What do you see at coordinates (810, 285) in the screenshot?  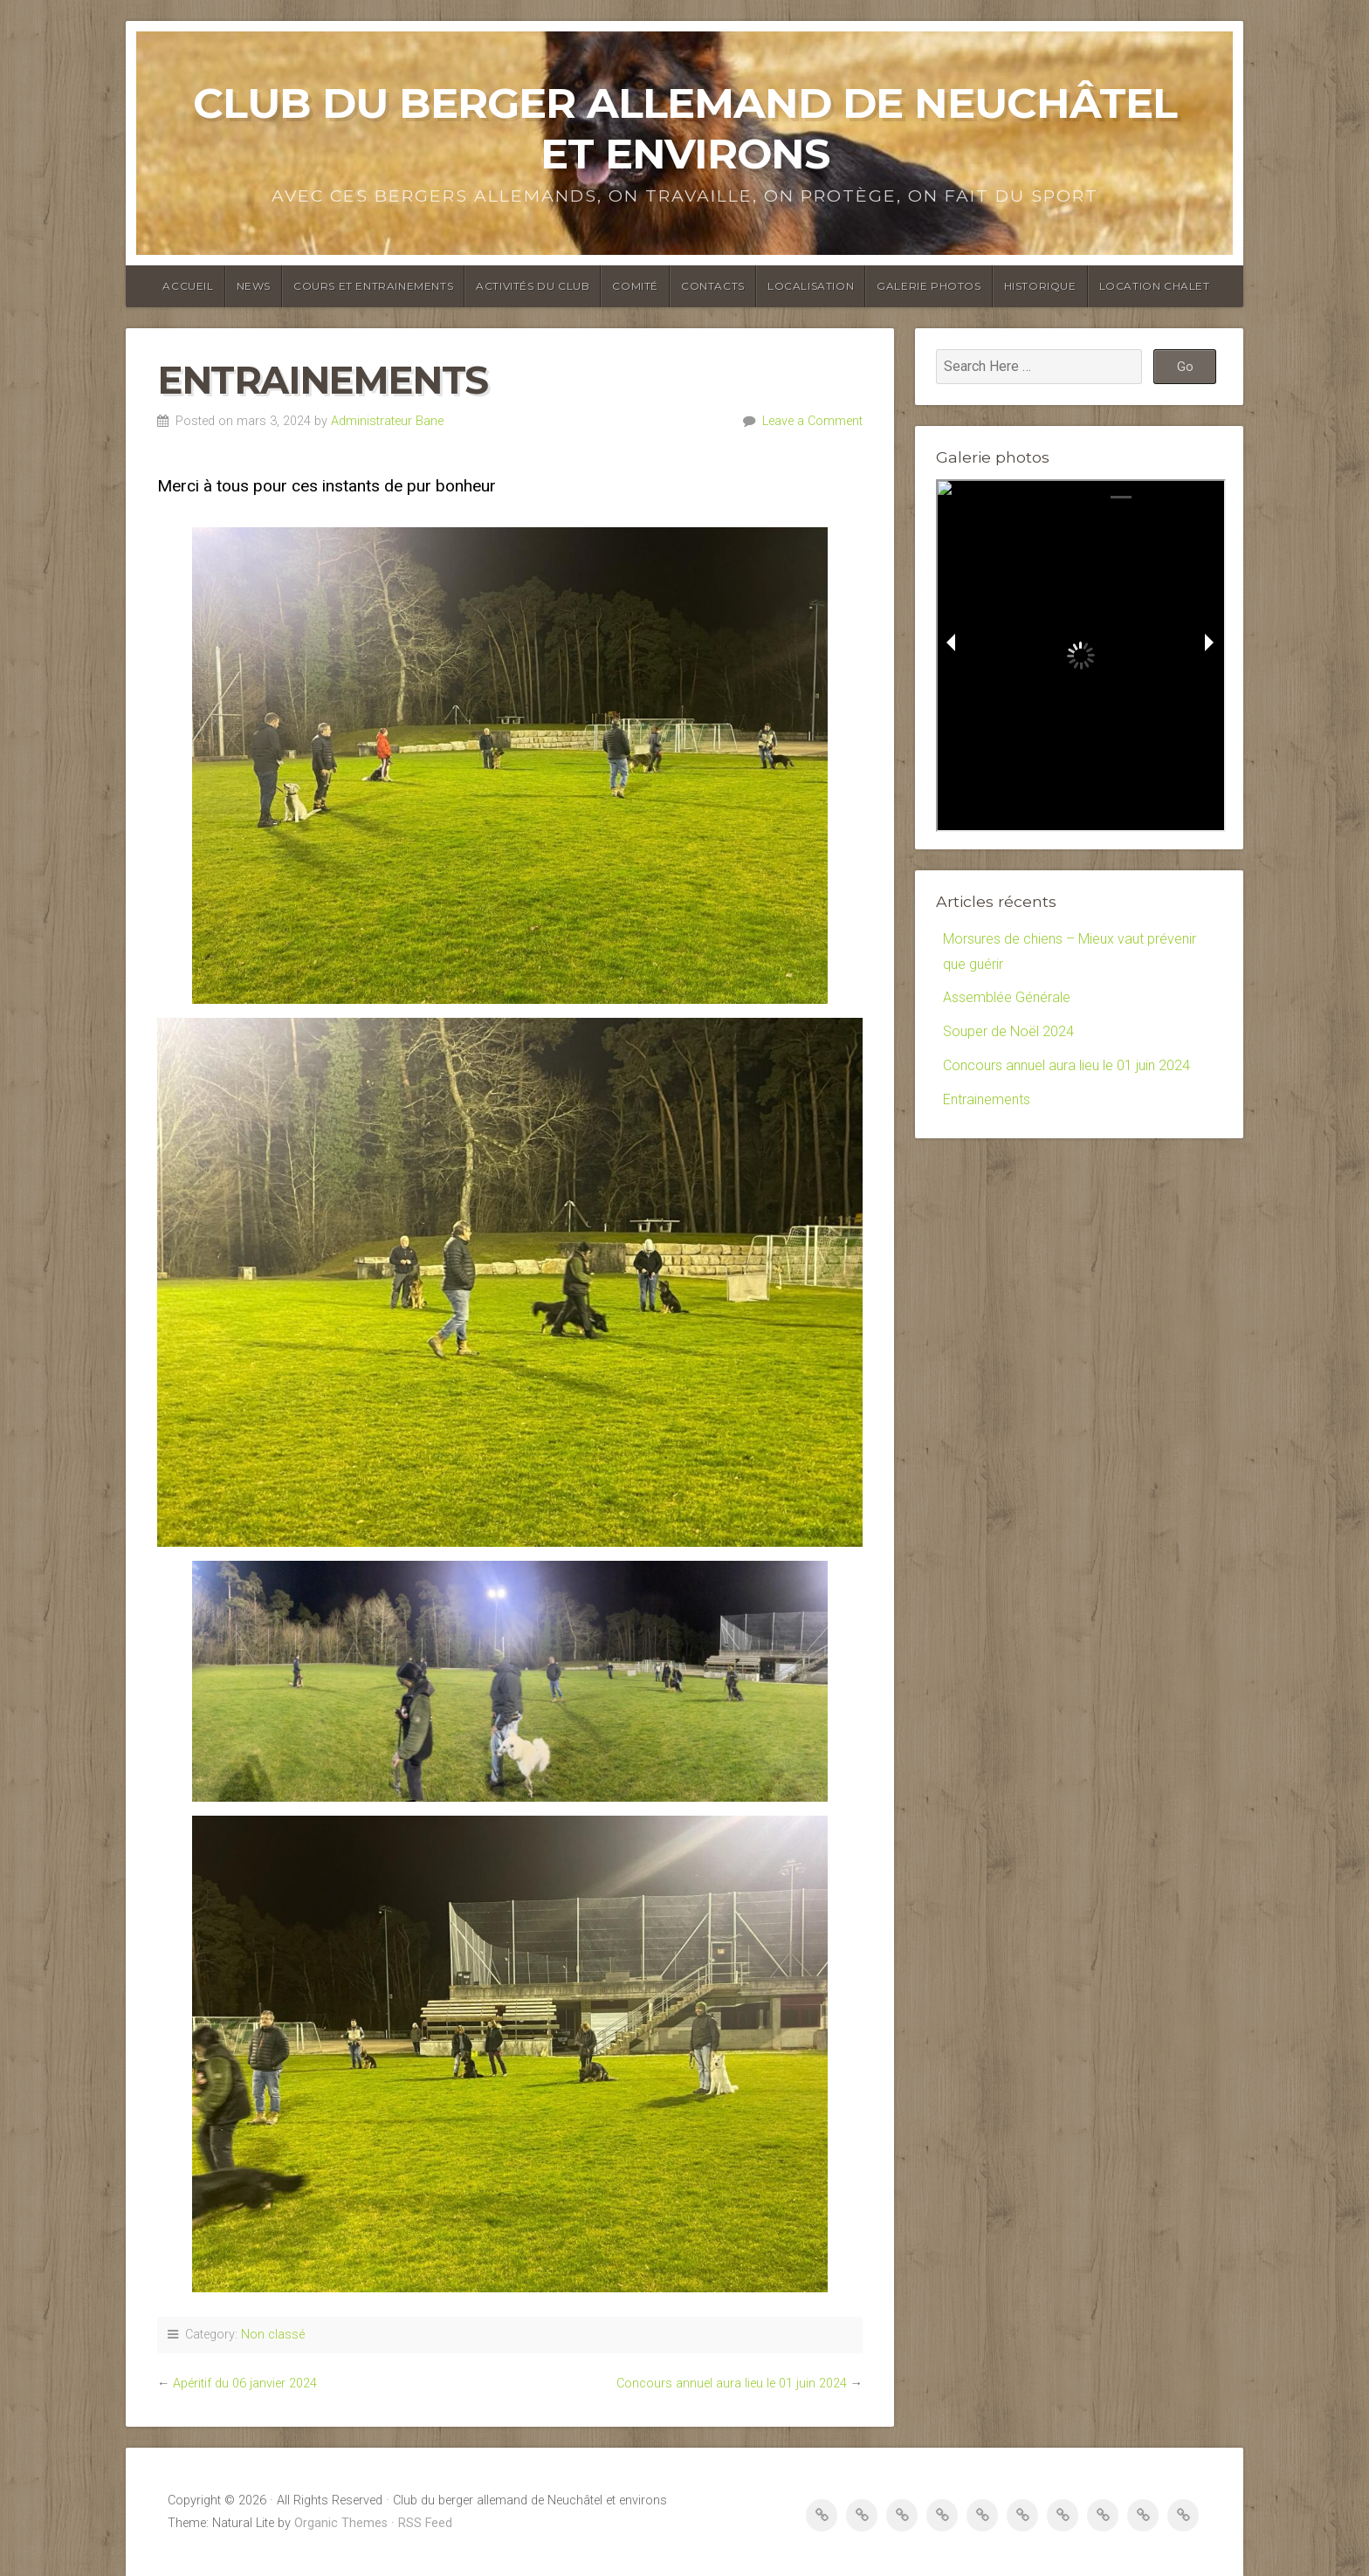 I see `Localisation` at bounding box center [810, 285].